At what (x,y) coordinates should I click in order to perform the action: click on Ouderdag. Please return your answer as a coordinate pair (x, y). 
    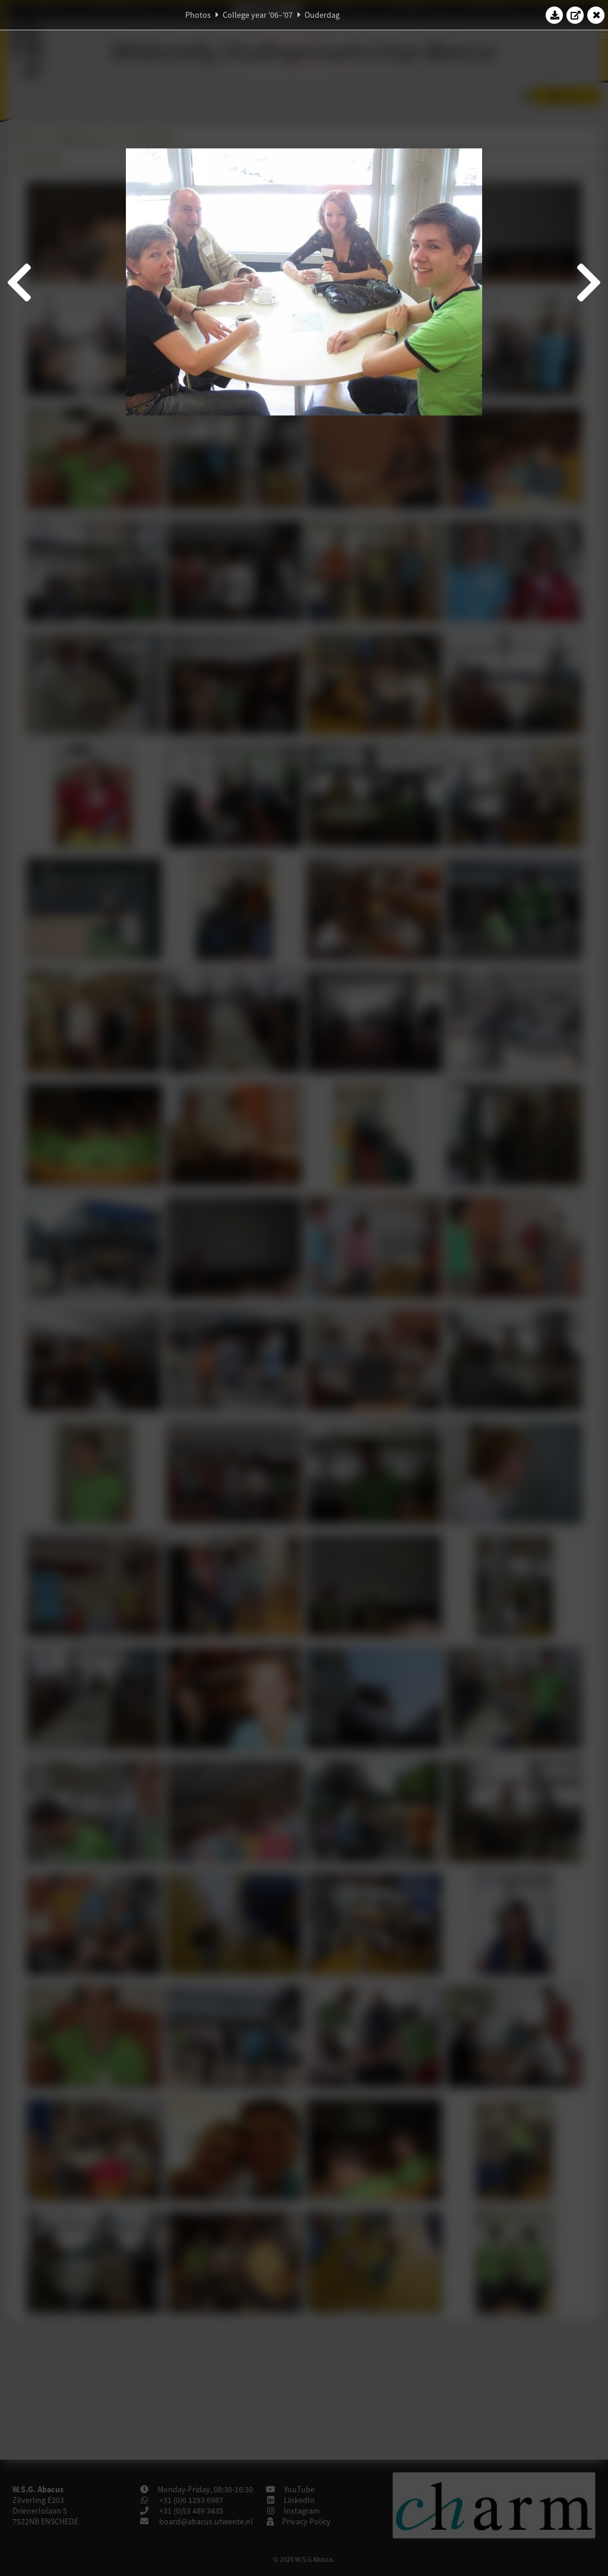
    Looking at the image, I should click on (322, 14).